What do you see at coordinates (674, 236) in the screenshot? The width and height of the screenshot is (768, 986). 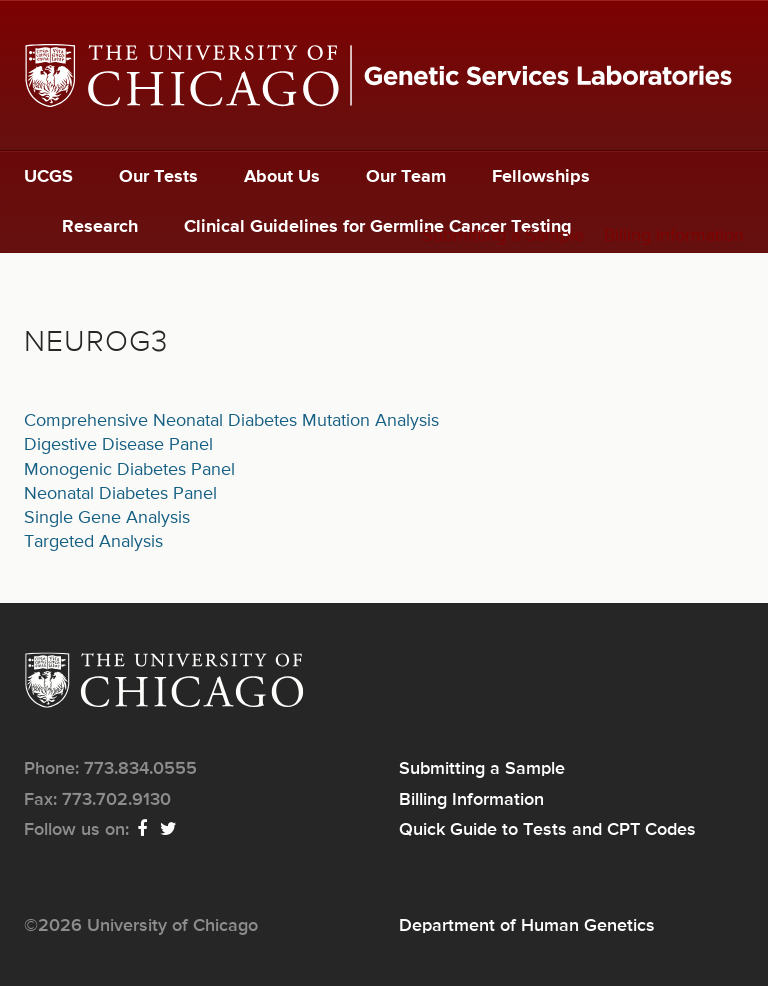 I see `Billing Information` at bounding box center [674, 236].